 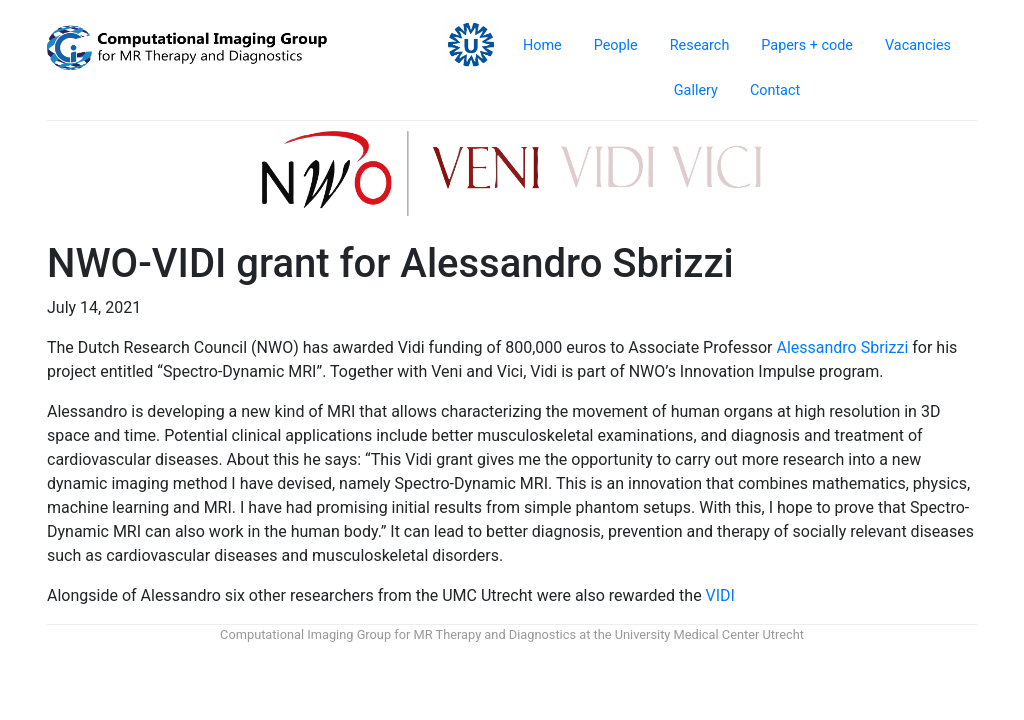 What do you see at coordinates (709, 634) in the screenshot?
I see `University Medical Center Utrecht` at bounding box center [709, 634].